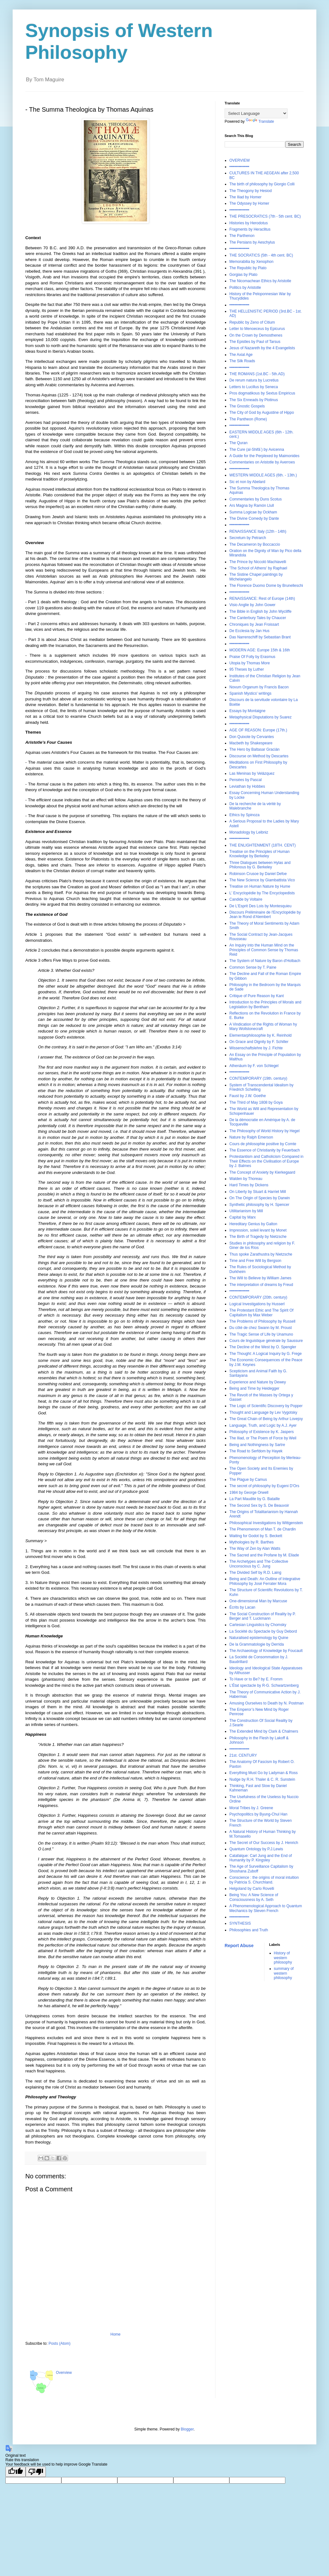 The height and width of the screenshot is (2576, 329). Describe the element at coordinates (36, 2472) in the screenshot. I see `[Poor translation]` at that location.